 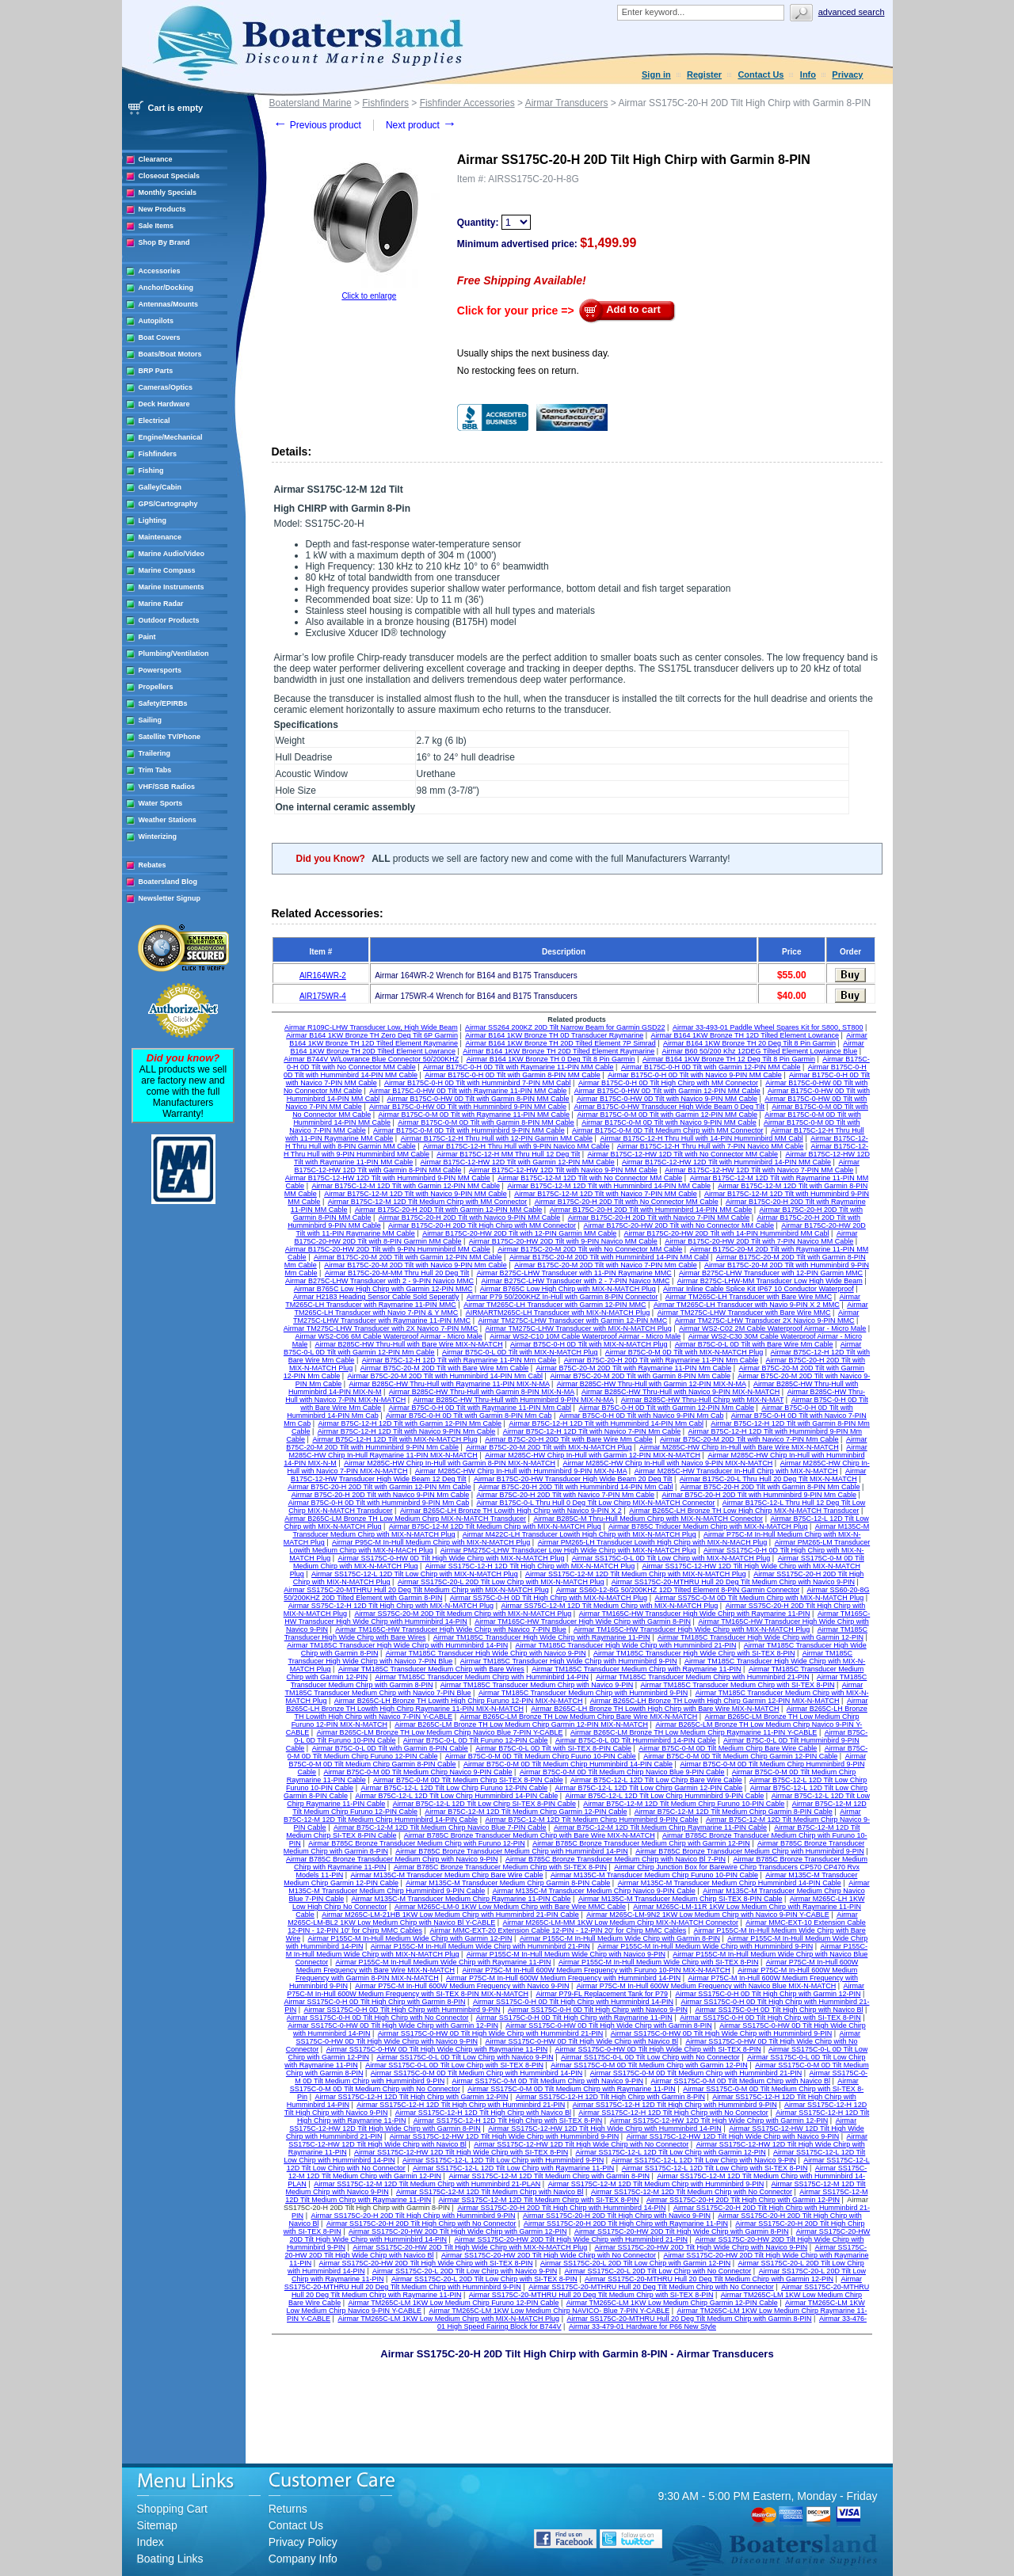 What do you see at coordinates (448, 2319) in the screenshot?
I see `Airmar TM265C-LM 1KW Low Medium Chirp with MIX-N-MATCH Plug` at bounding box center [448, 2319].